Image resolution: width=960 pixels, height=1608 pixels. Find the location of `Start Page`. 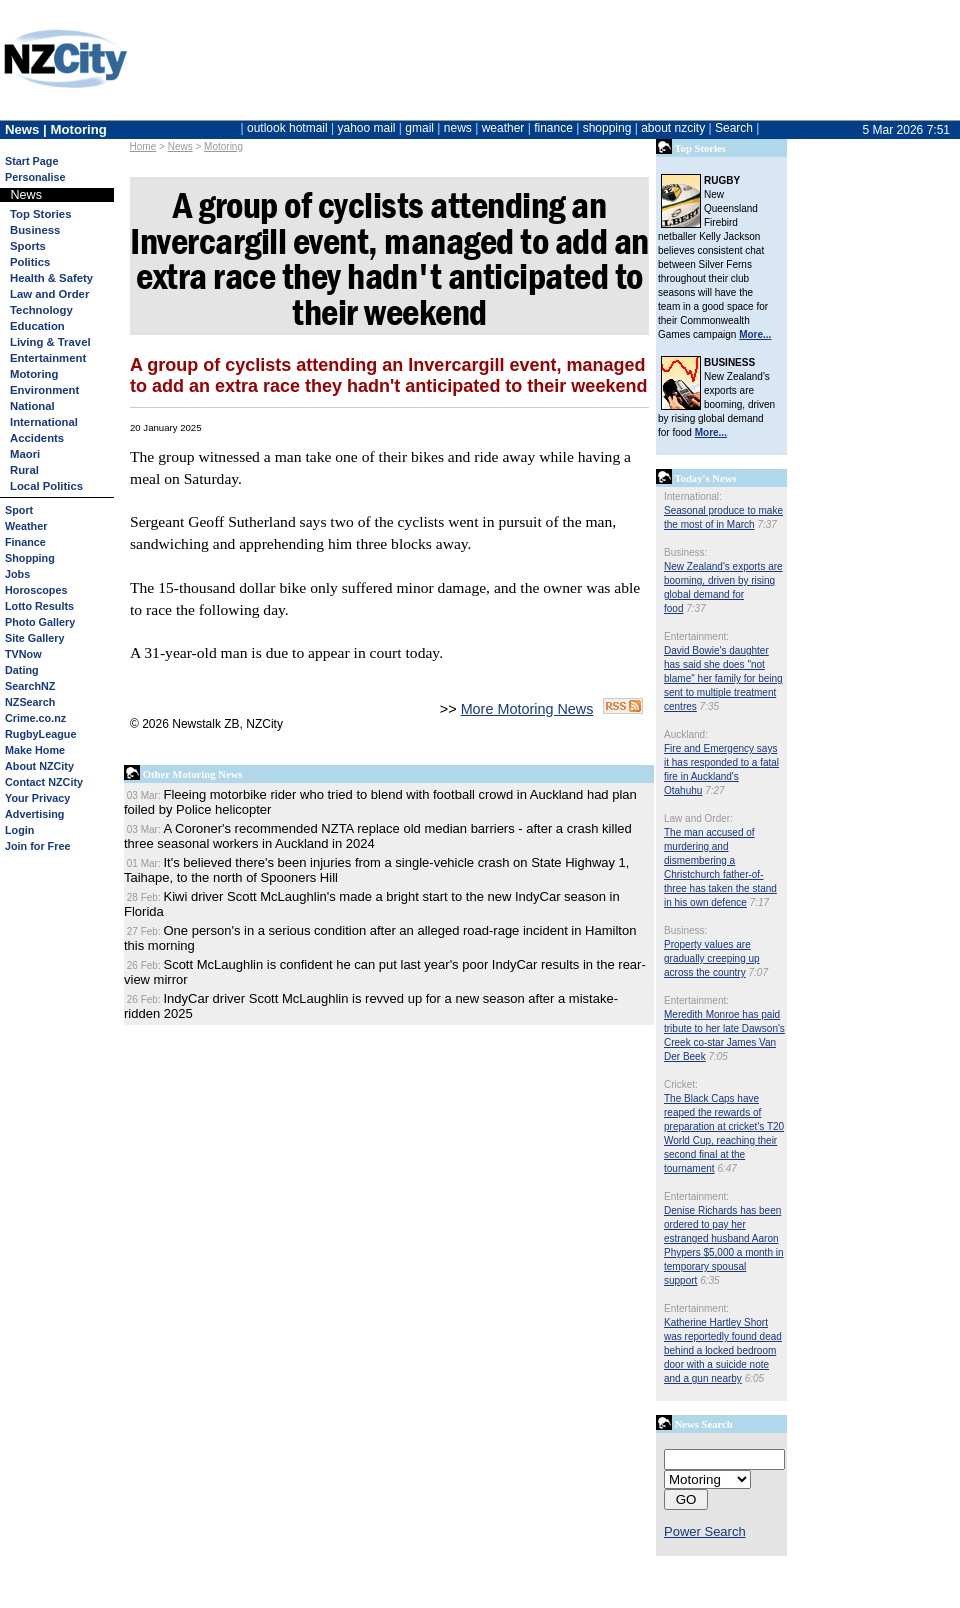

Start Page is located at coordinates (31, 161).